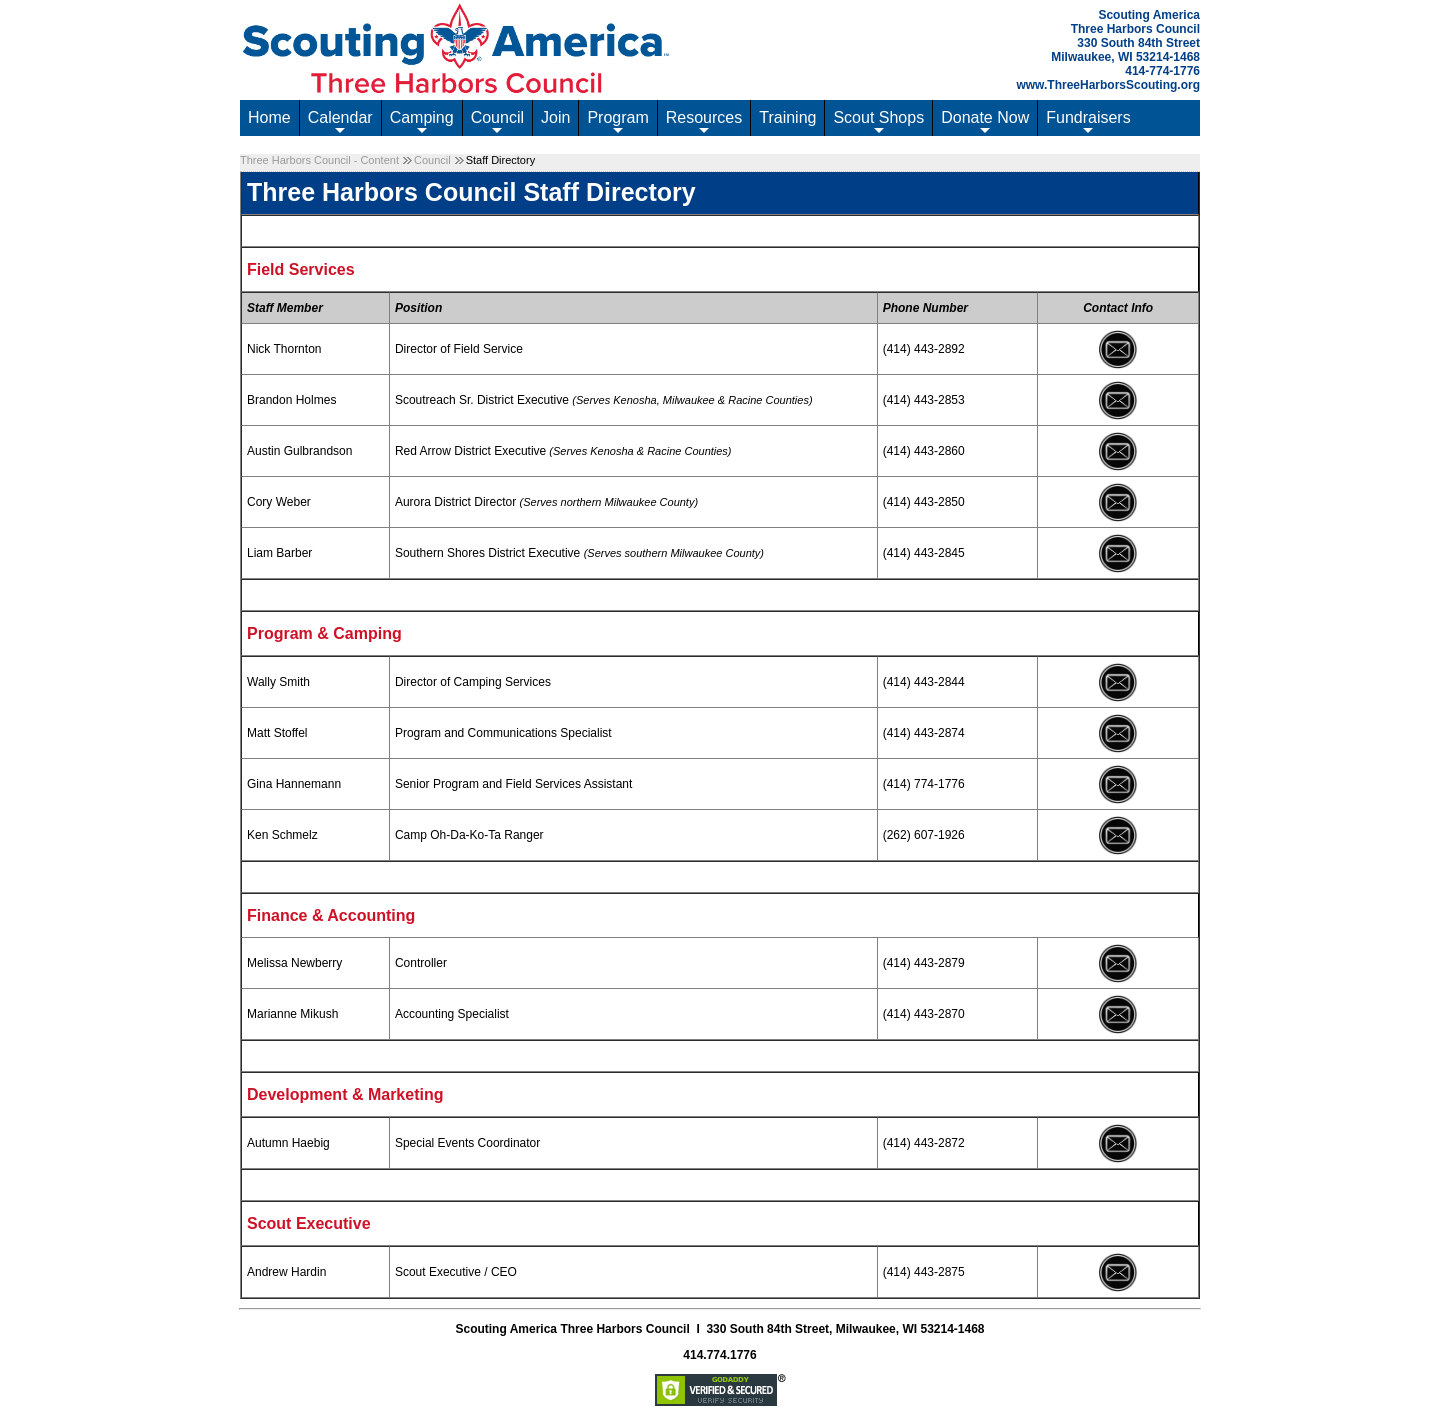 The height and width of the screenshot is (1418, 1440). Describe the element at coordinates (878, 122) in the screenshot. I see `Scout Shops` at that location.